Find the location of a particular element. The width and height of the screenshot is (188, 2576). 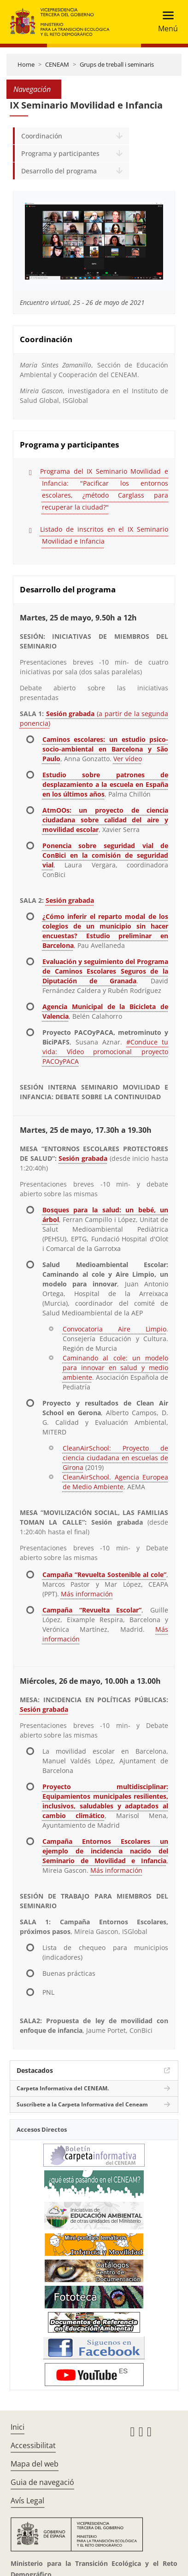

Caminos escolares: un estudio psico-socio-ambiental en Barcelona y São Paulo is located at coordinates (105, 749).